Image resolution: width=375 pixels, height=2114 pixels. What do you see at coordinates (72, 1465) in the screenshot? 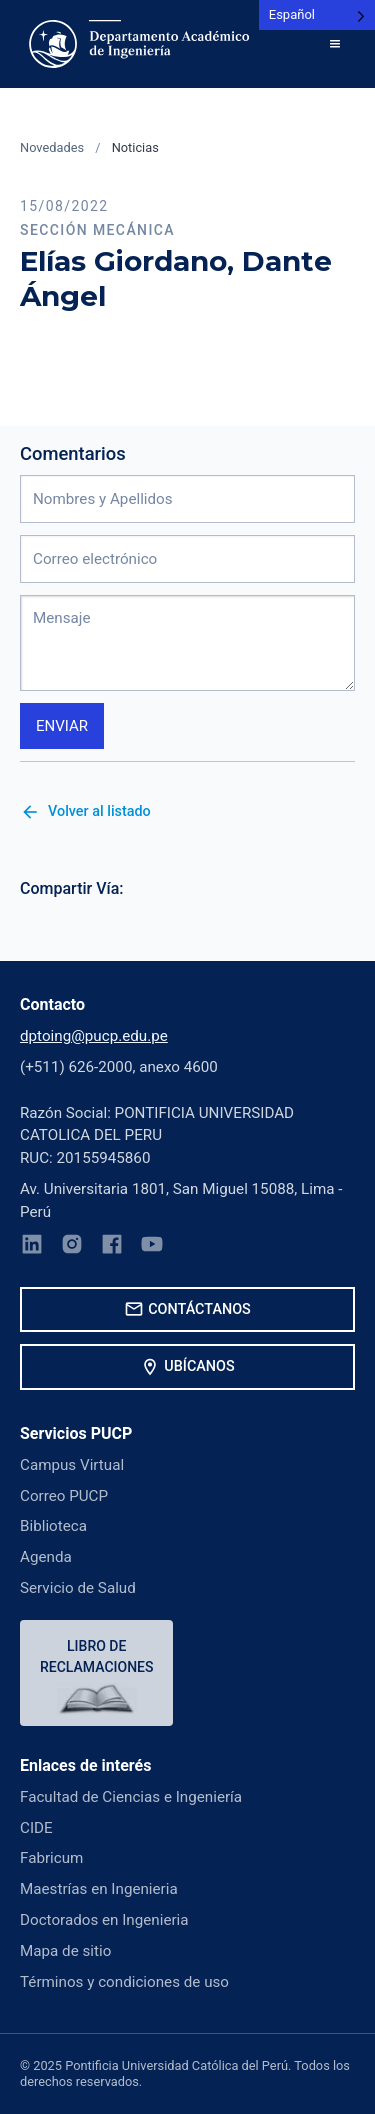
I see `Campus Virtual` at bounding box center [72, 1465].